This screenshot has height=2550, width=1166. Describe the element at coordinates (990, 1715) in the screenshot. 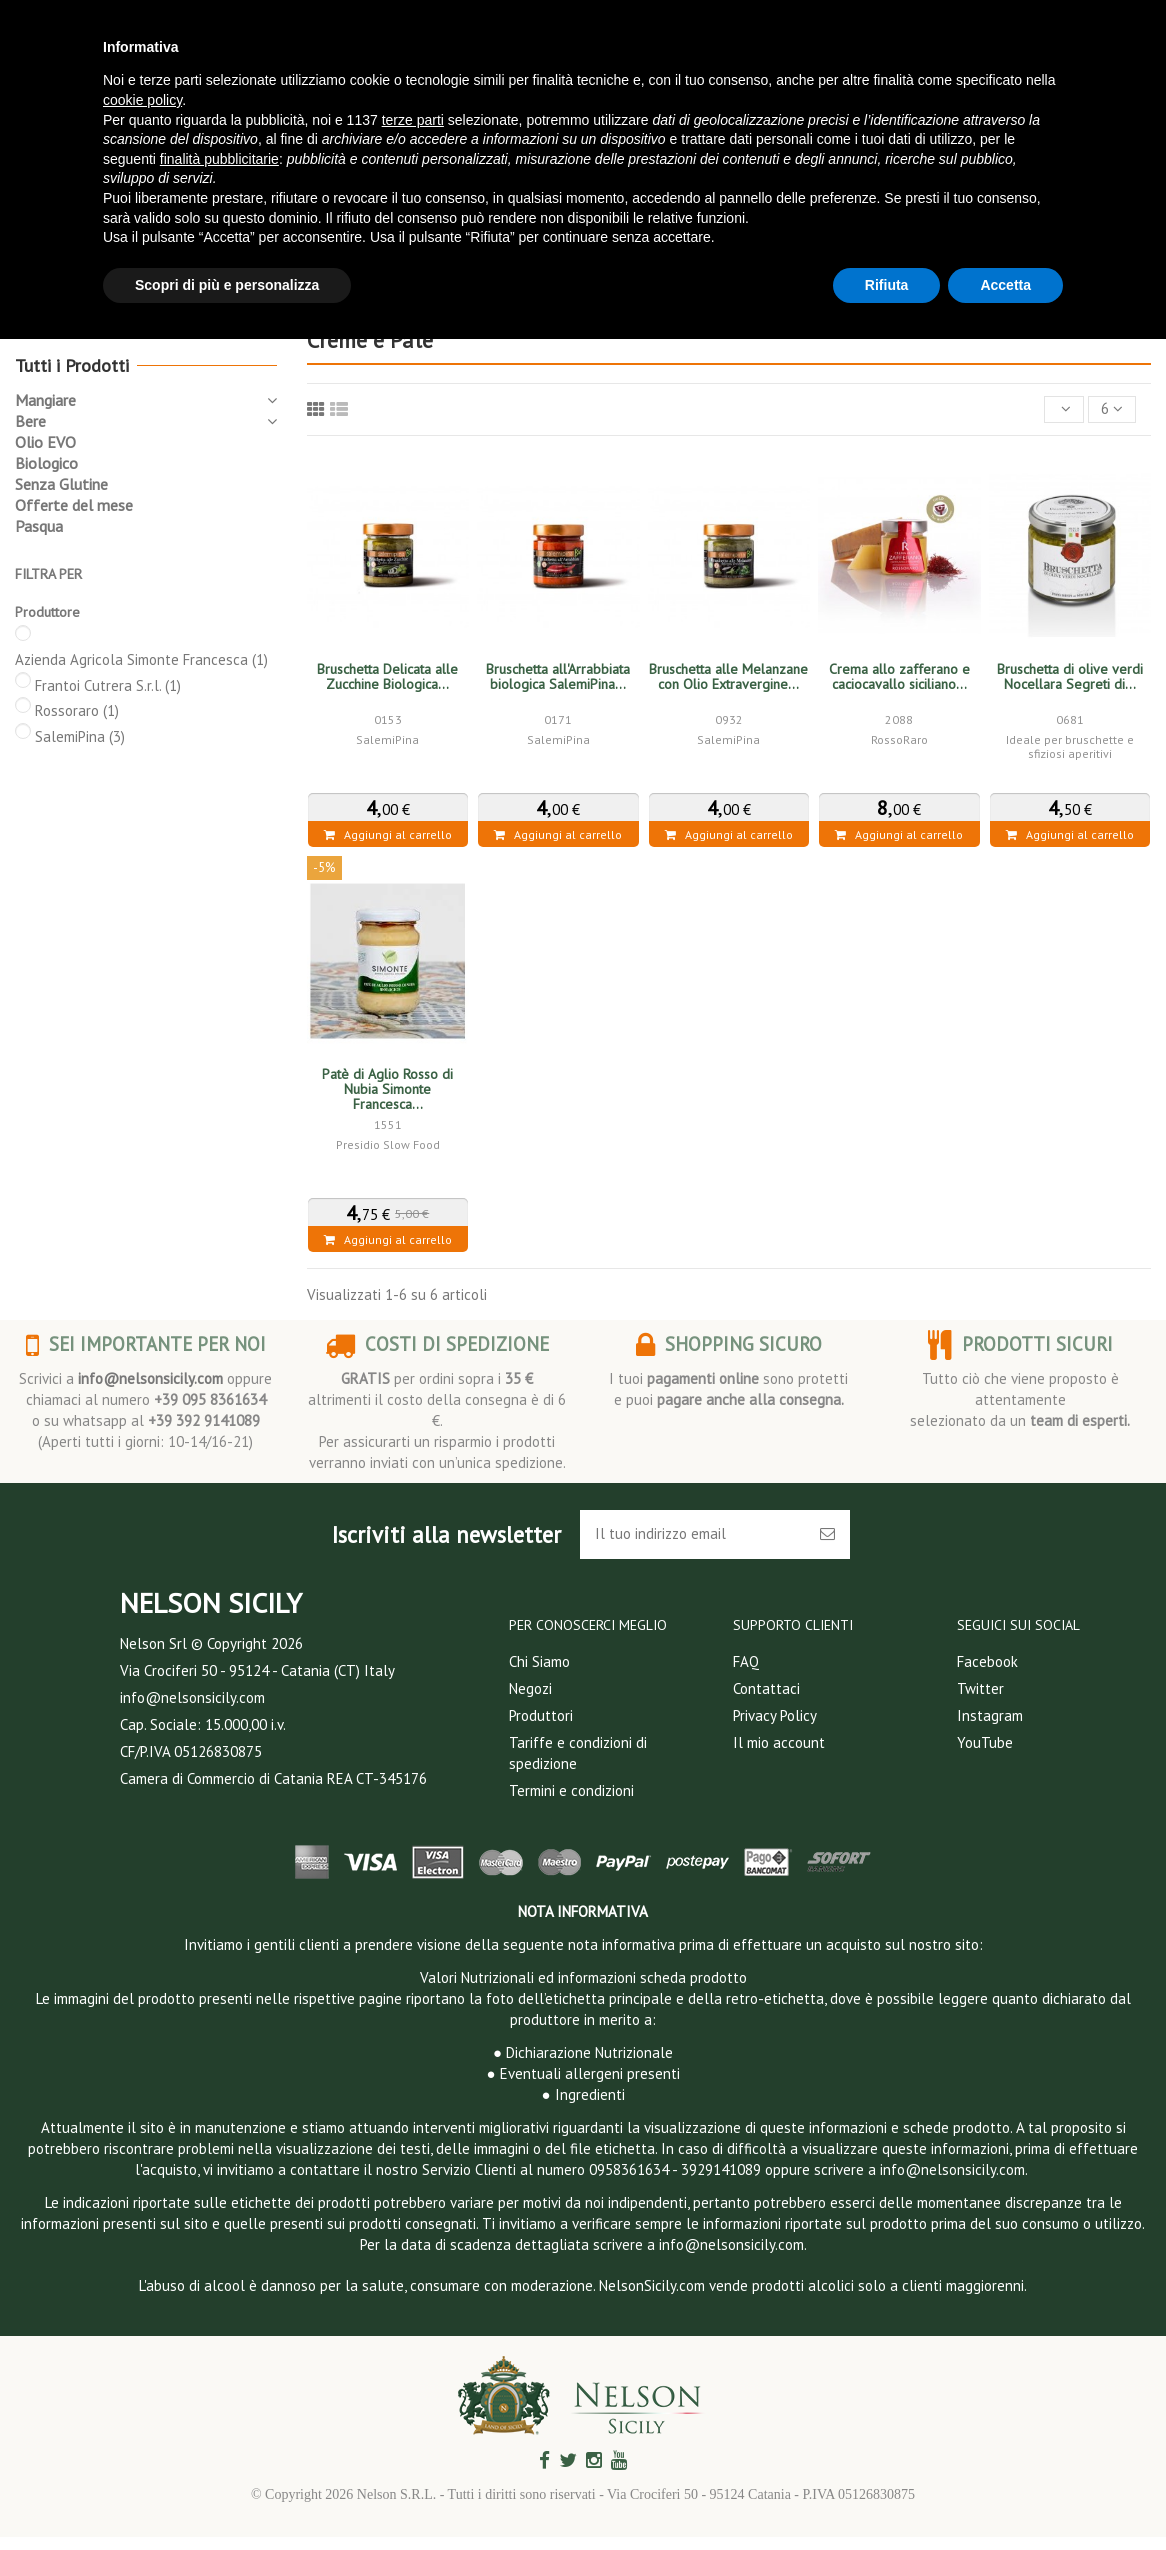

I see `Instagram` at that location.